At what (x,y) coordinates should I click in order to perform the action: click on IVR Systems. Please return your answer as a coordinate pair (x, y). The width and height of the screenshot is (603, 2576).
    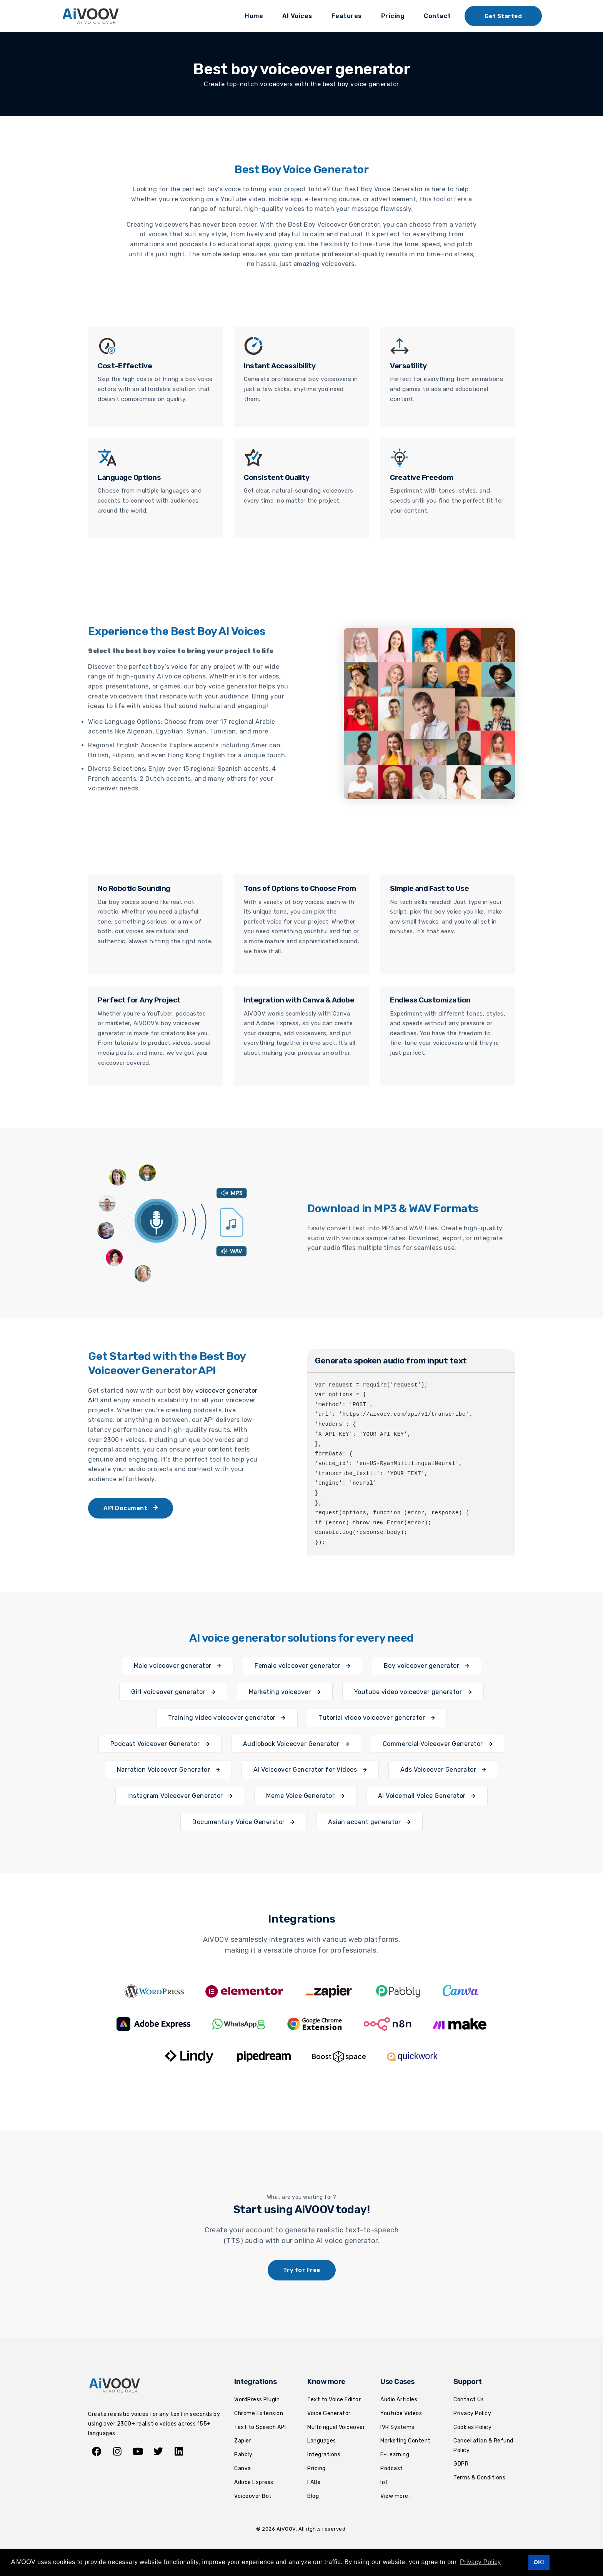
    Looking at the image, I should click on (397, 2427).